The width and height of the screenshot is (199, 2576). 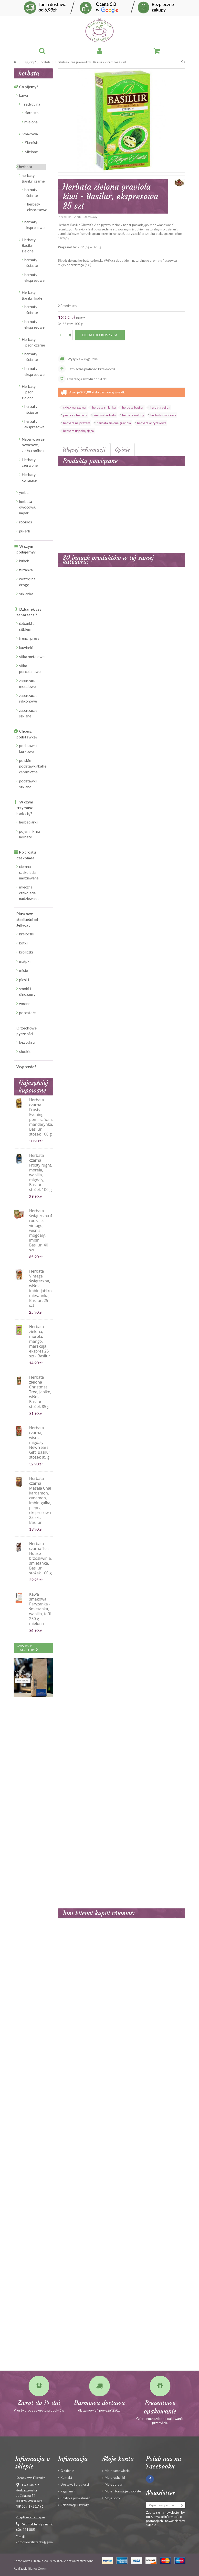 I want to click on herbata, so click(x=25, y=166).